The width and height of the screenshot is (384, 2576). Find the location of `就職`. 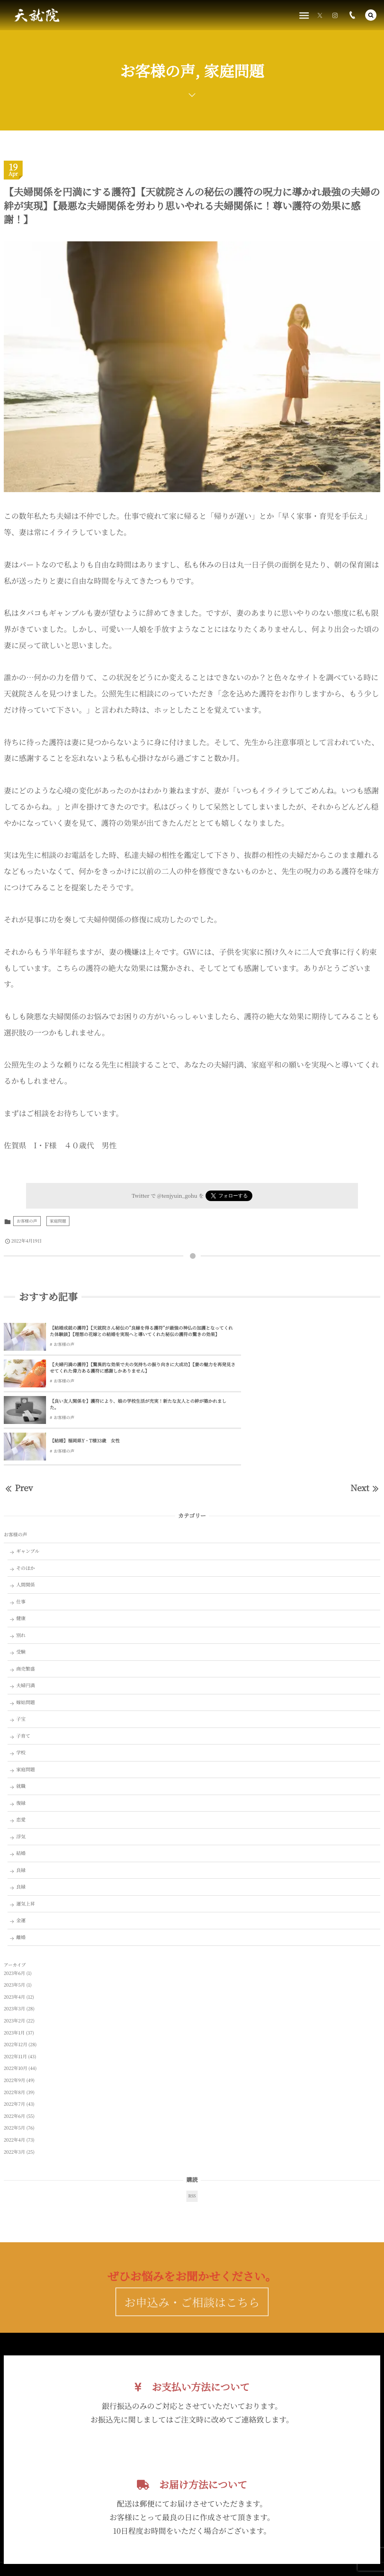

就職 is located at coordinates (21, 1714).